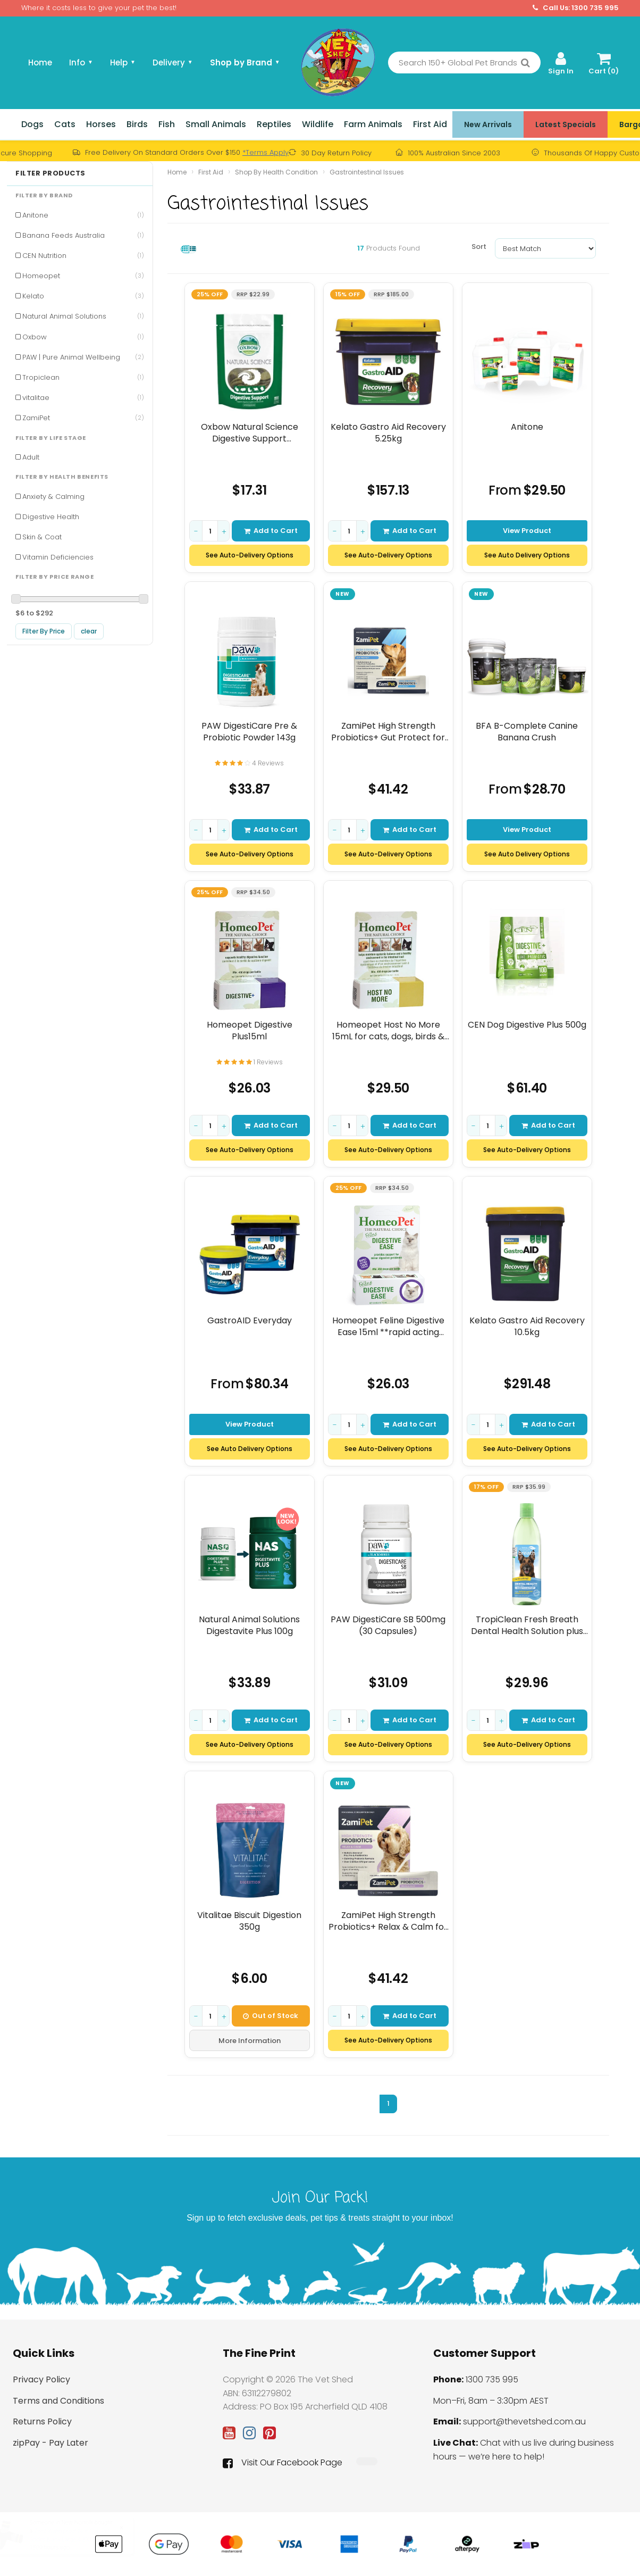  Describe the element at coordinates (274, 124) in the screenshot. I see `Reptiles` at that location.